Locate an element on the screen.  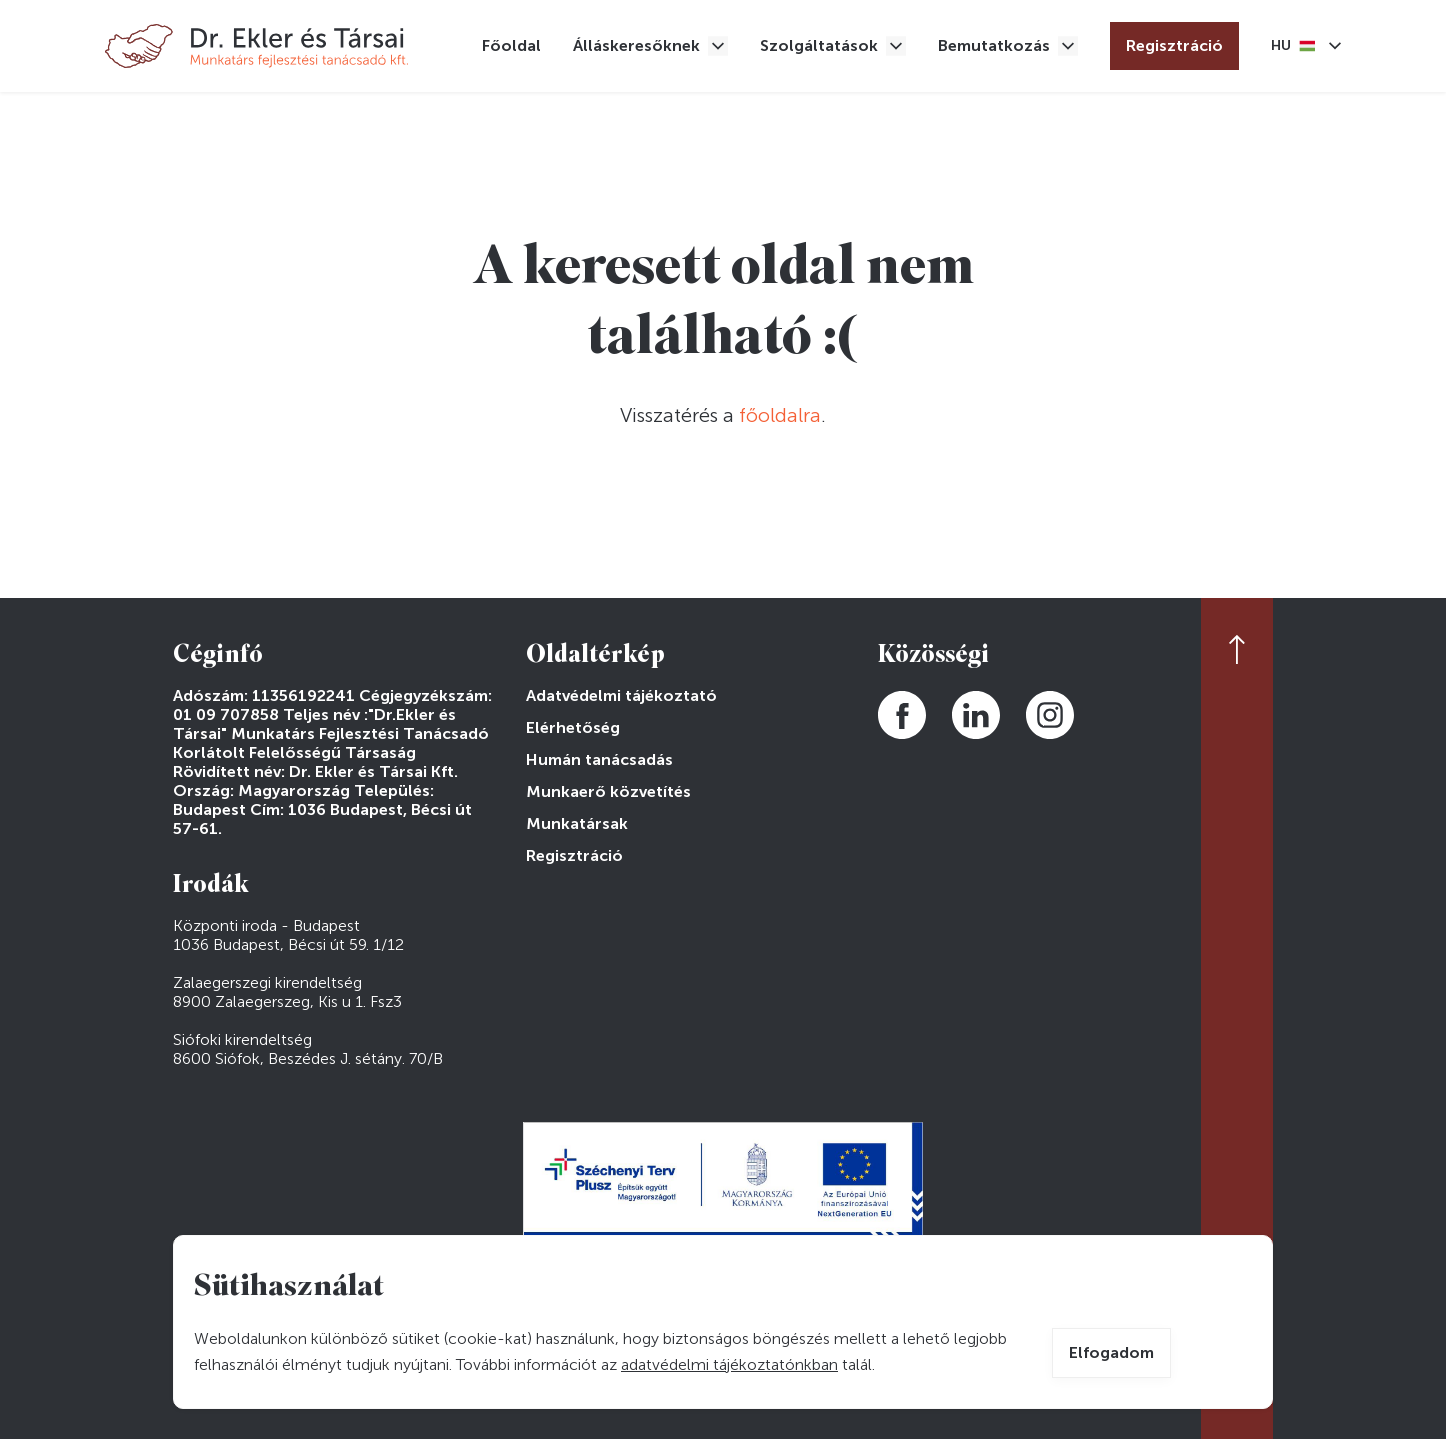
Munkatársak is located at coordinates (577, 823).